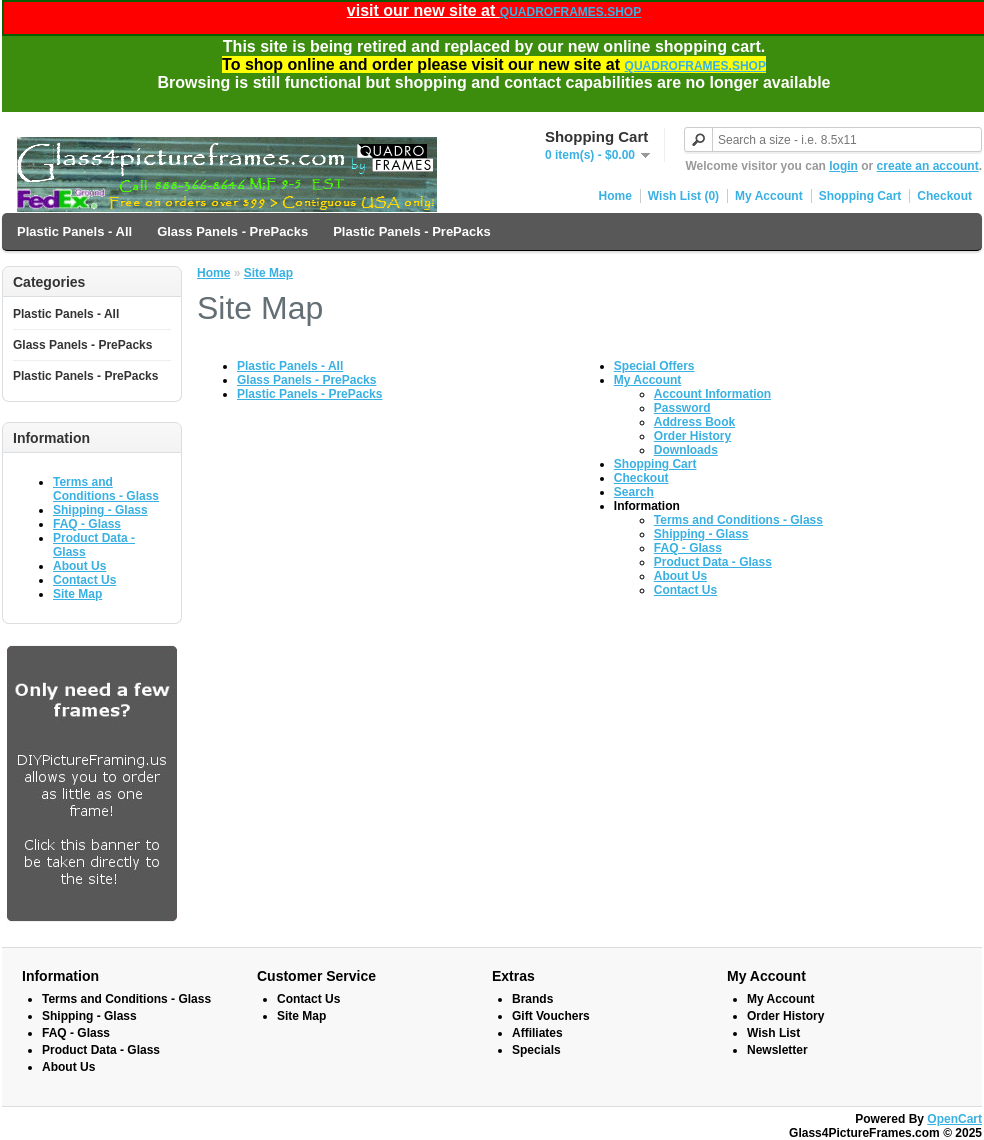 Image resolution: width=984 pixels, height=1140 pixels. Describe the element at coordinates (928, 166) in the screenshot. I see `create an account` at that location.